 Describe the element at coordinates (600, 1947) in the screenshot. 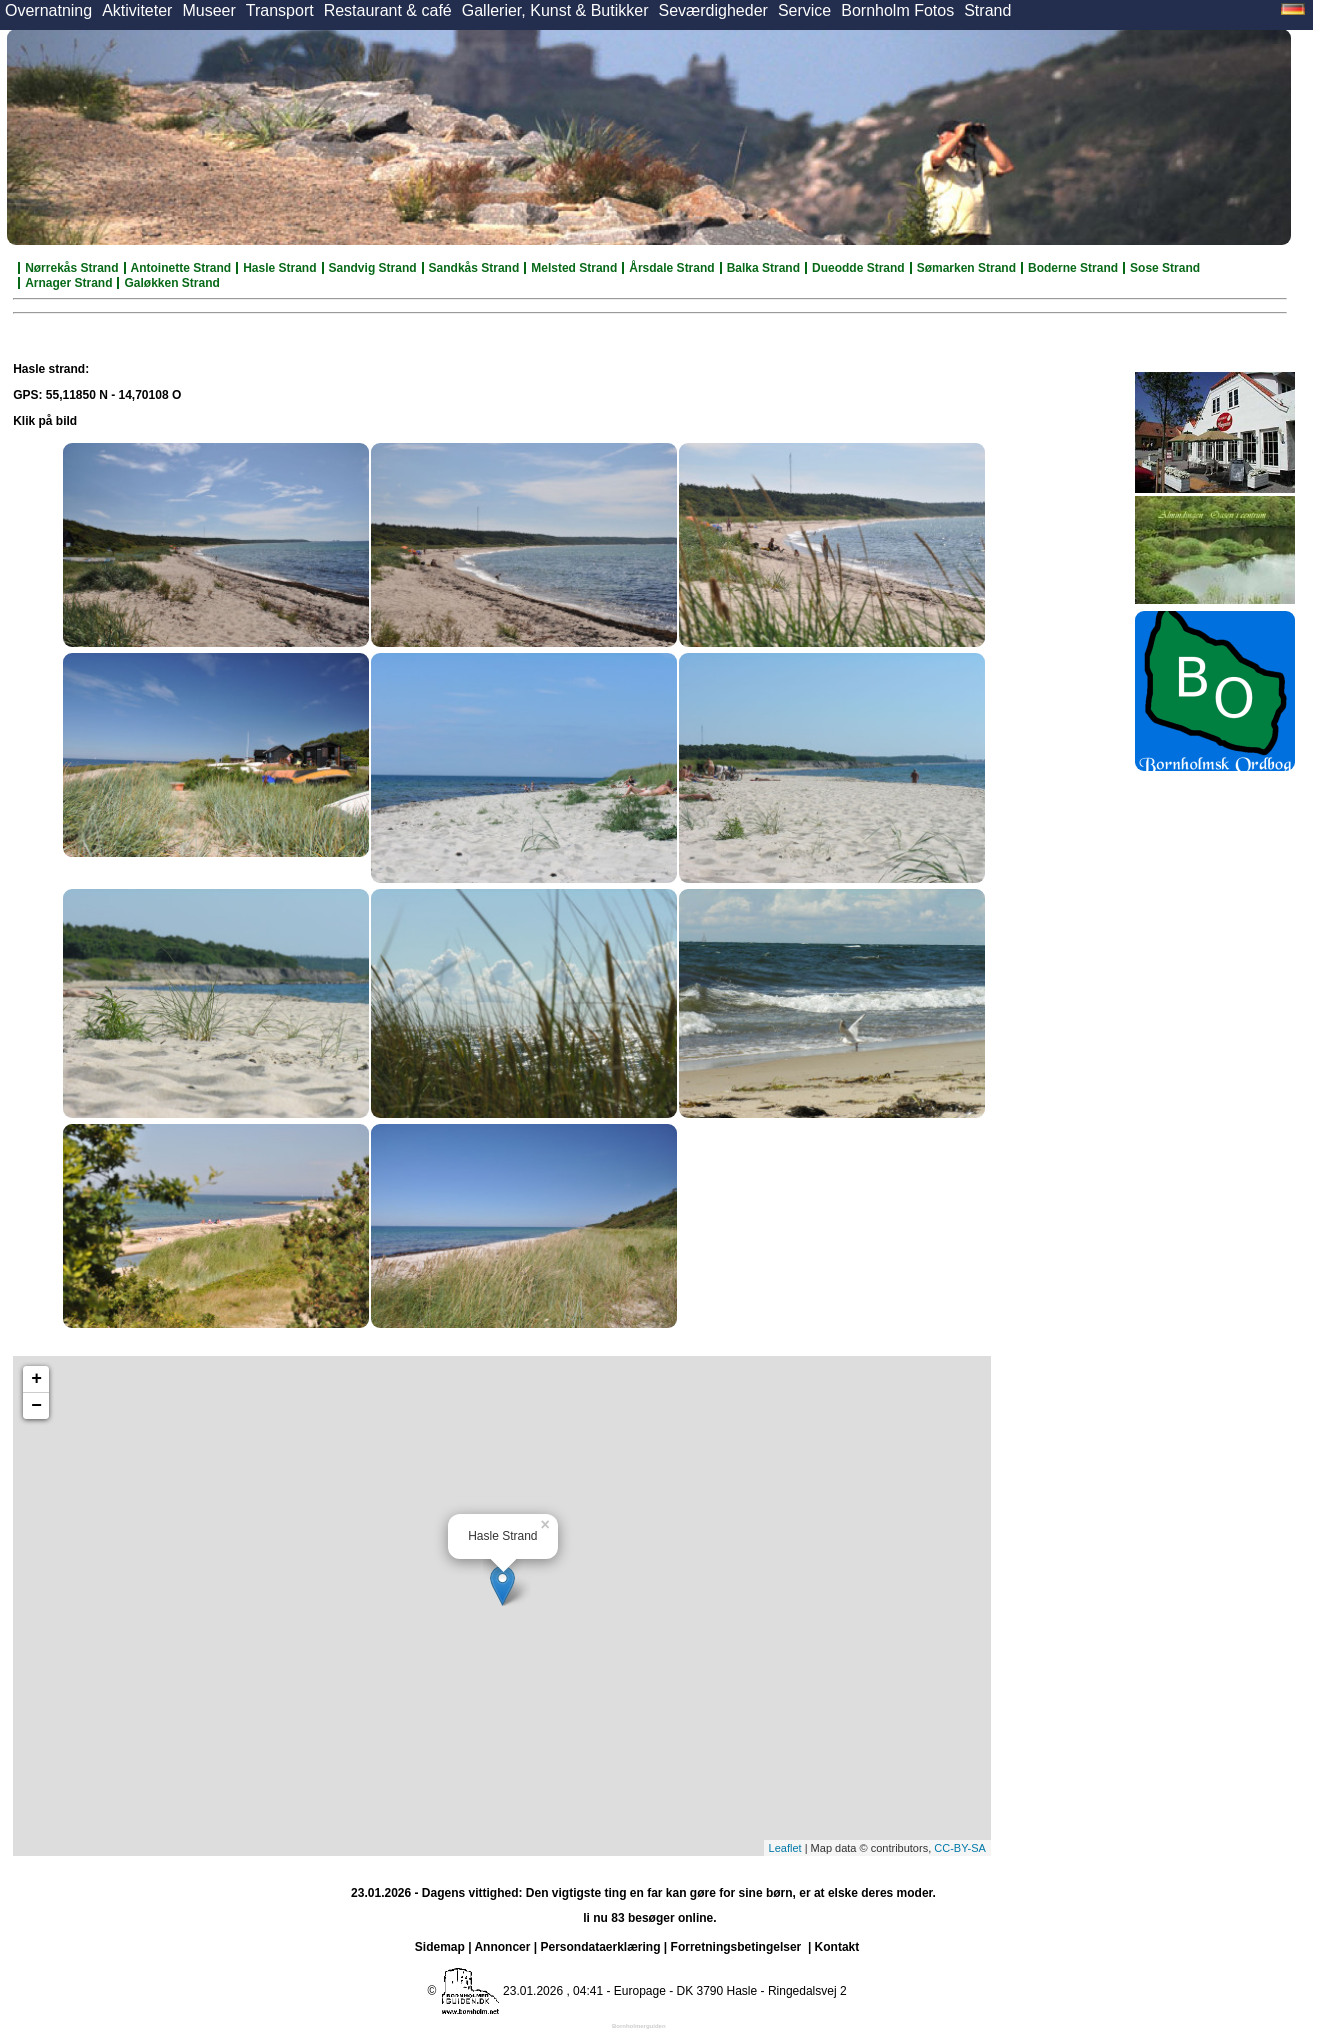

I see `Persondataerklæring` at that location.